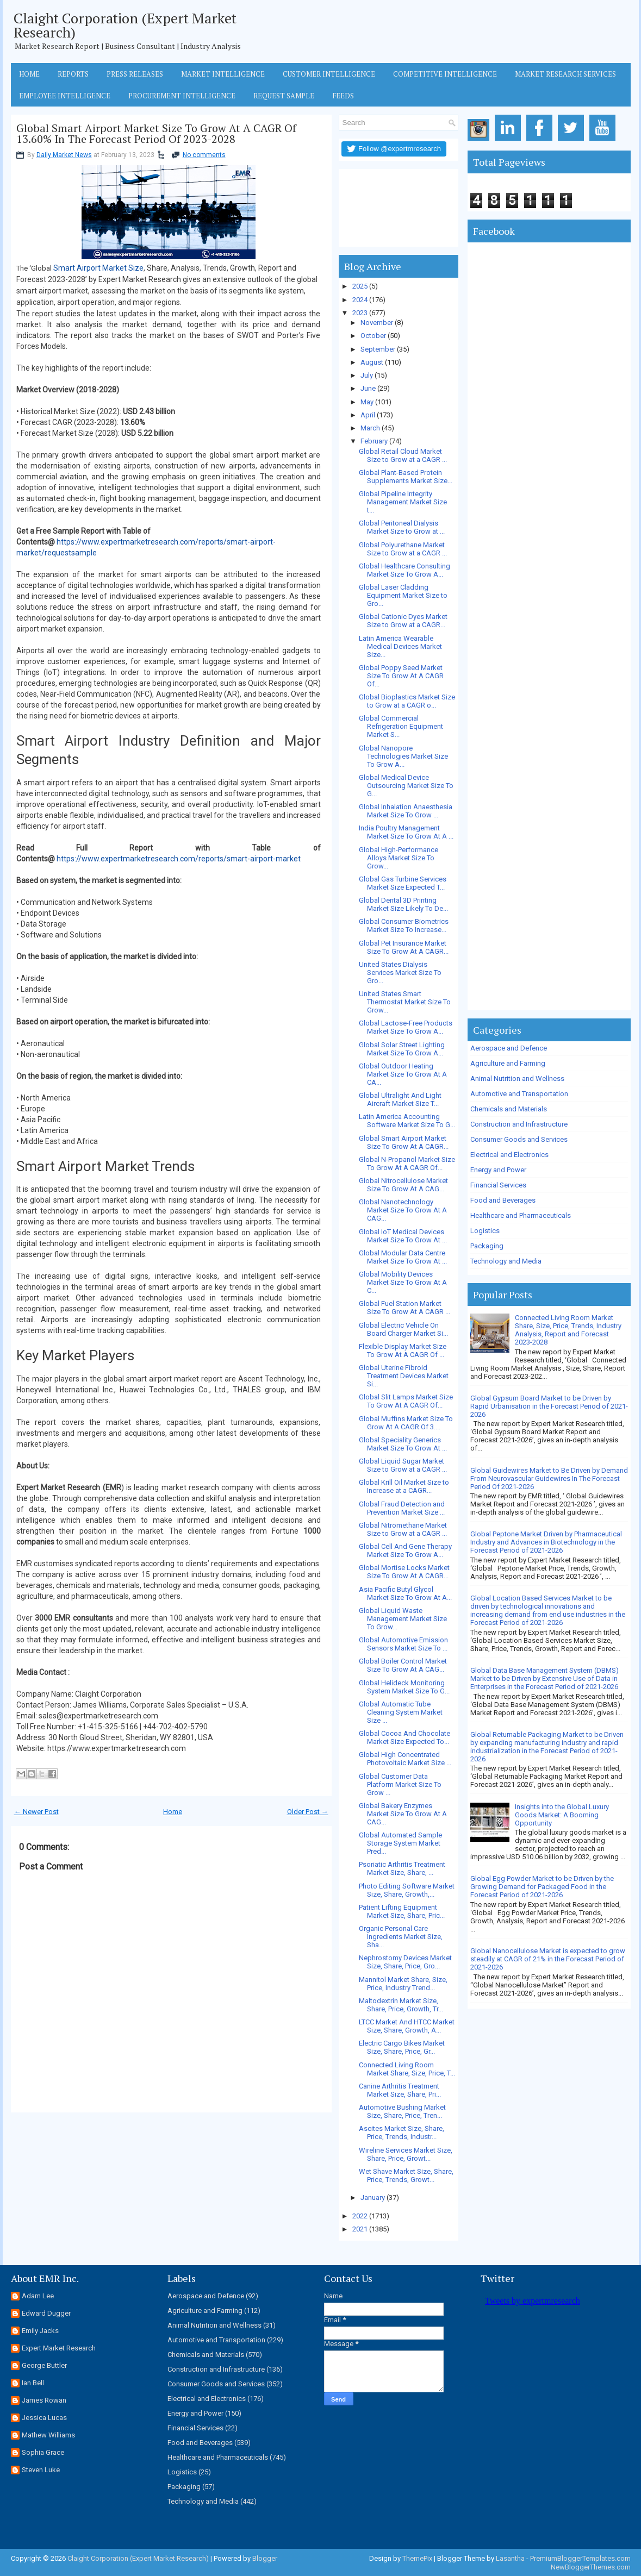 Image resolution: width=641 pixels, height=2576 pixels. I want to click on Global Plant-Based Protein Supplements Market Size..., so click(405, 476).